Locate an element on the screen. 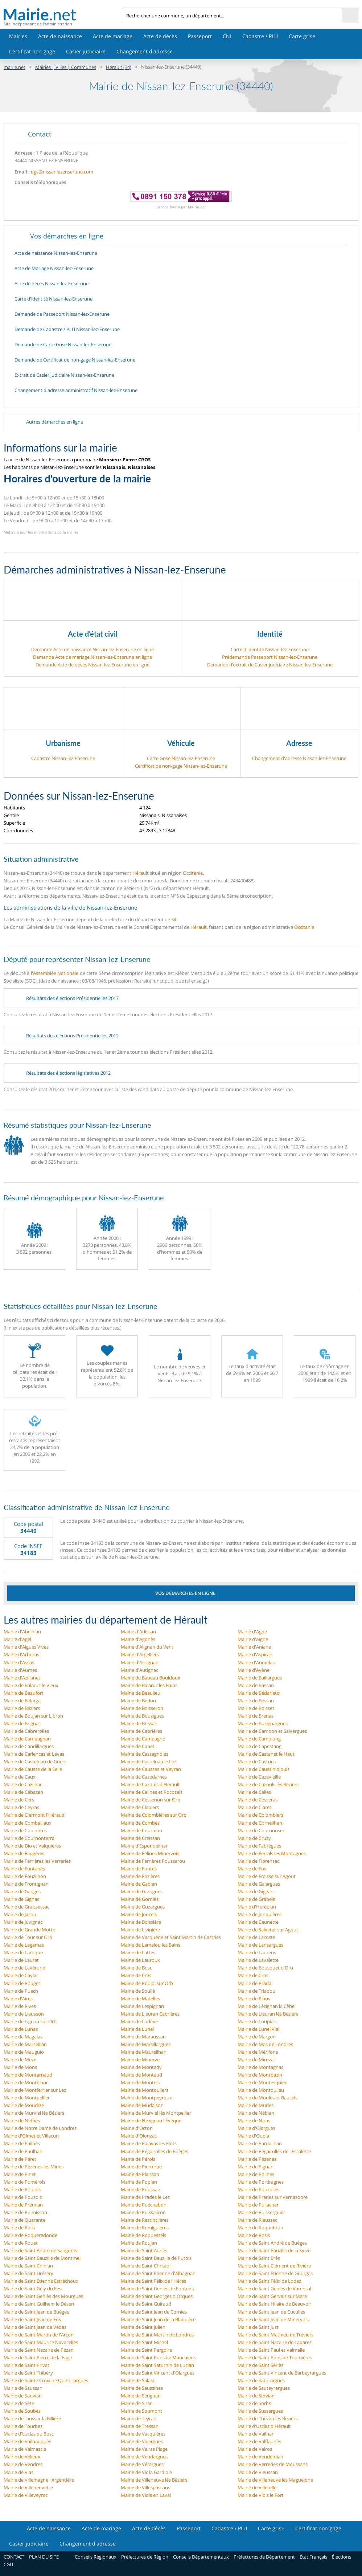  Mairie de Villeneuvette is located at coordinates (28, 2487).